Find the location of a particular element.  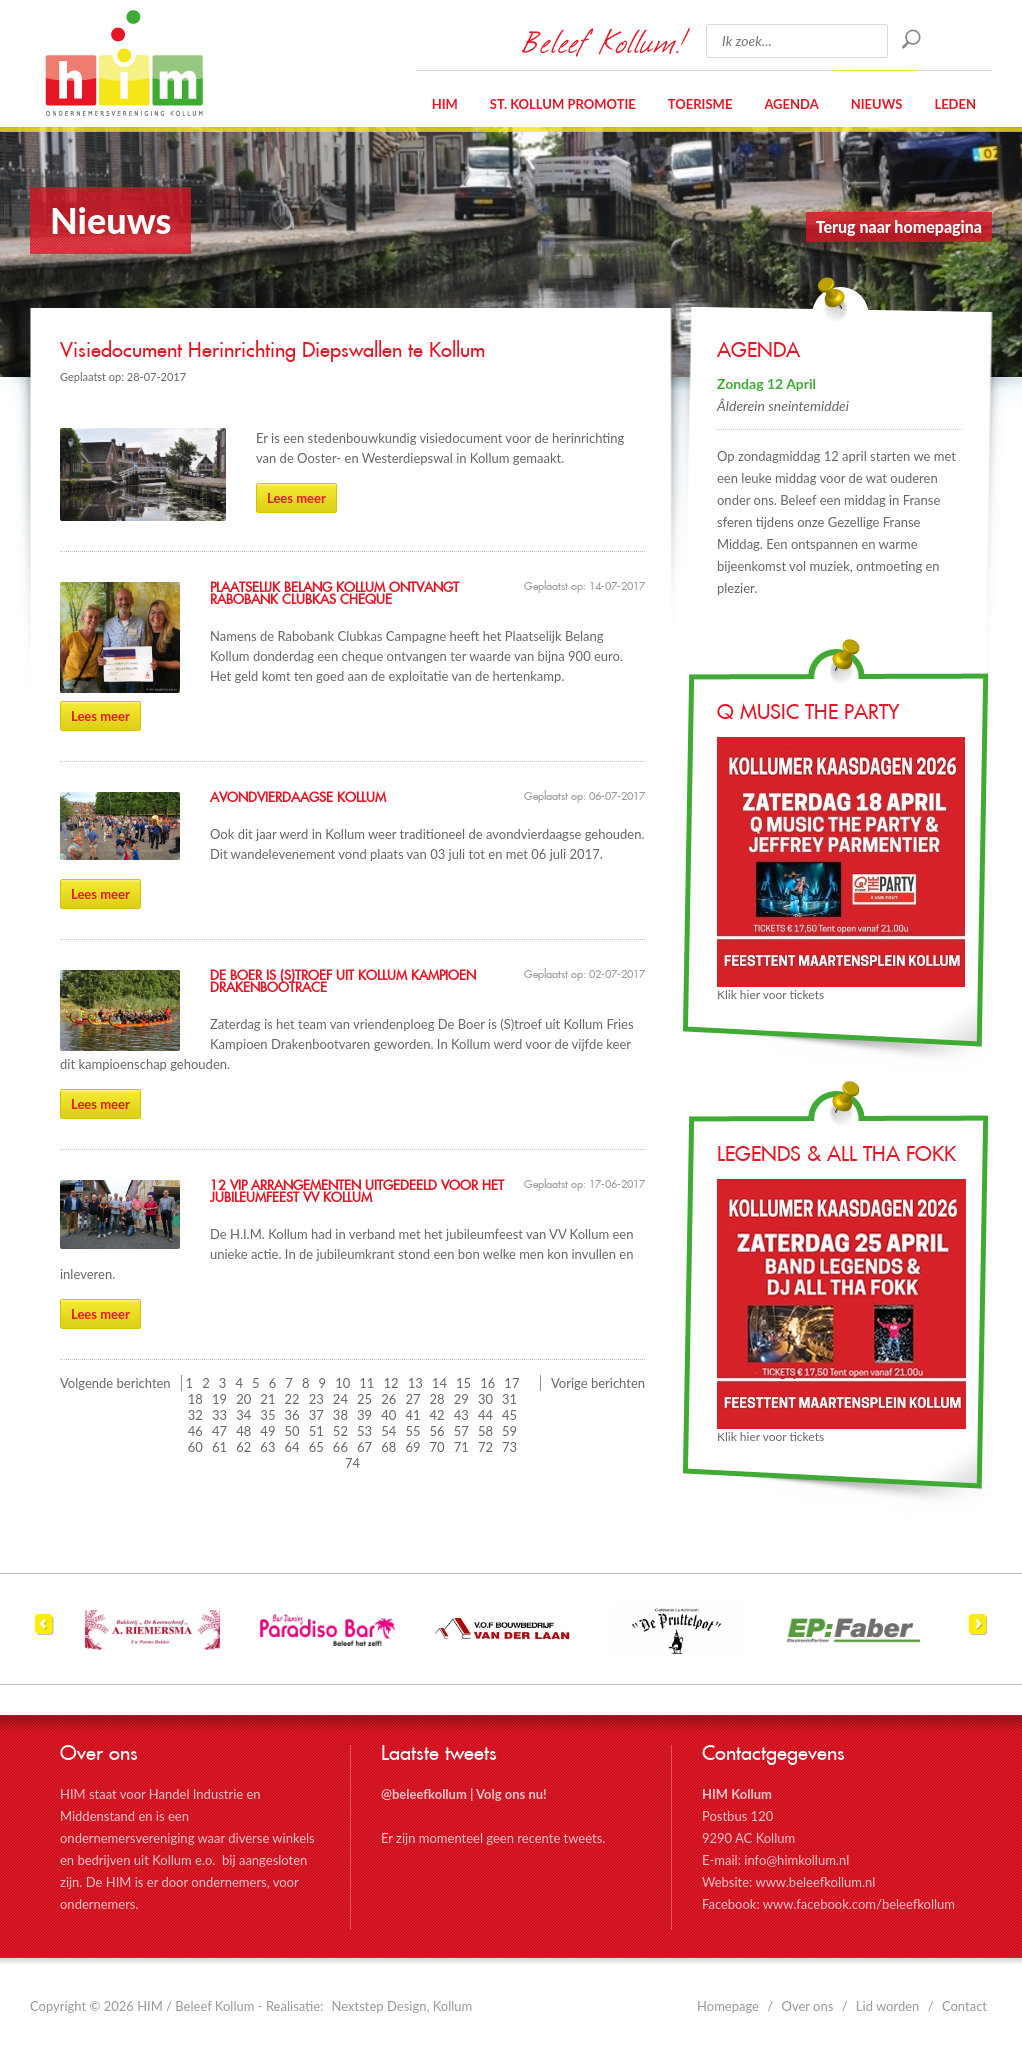

14 is located at coordinates (439, 1383).